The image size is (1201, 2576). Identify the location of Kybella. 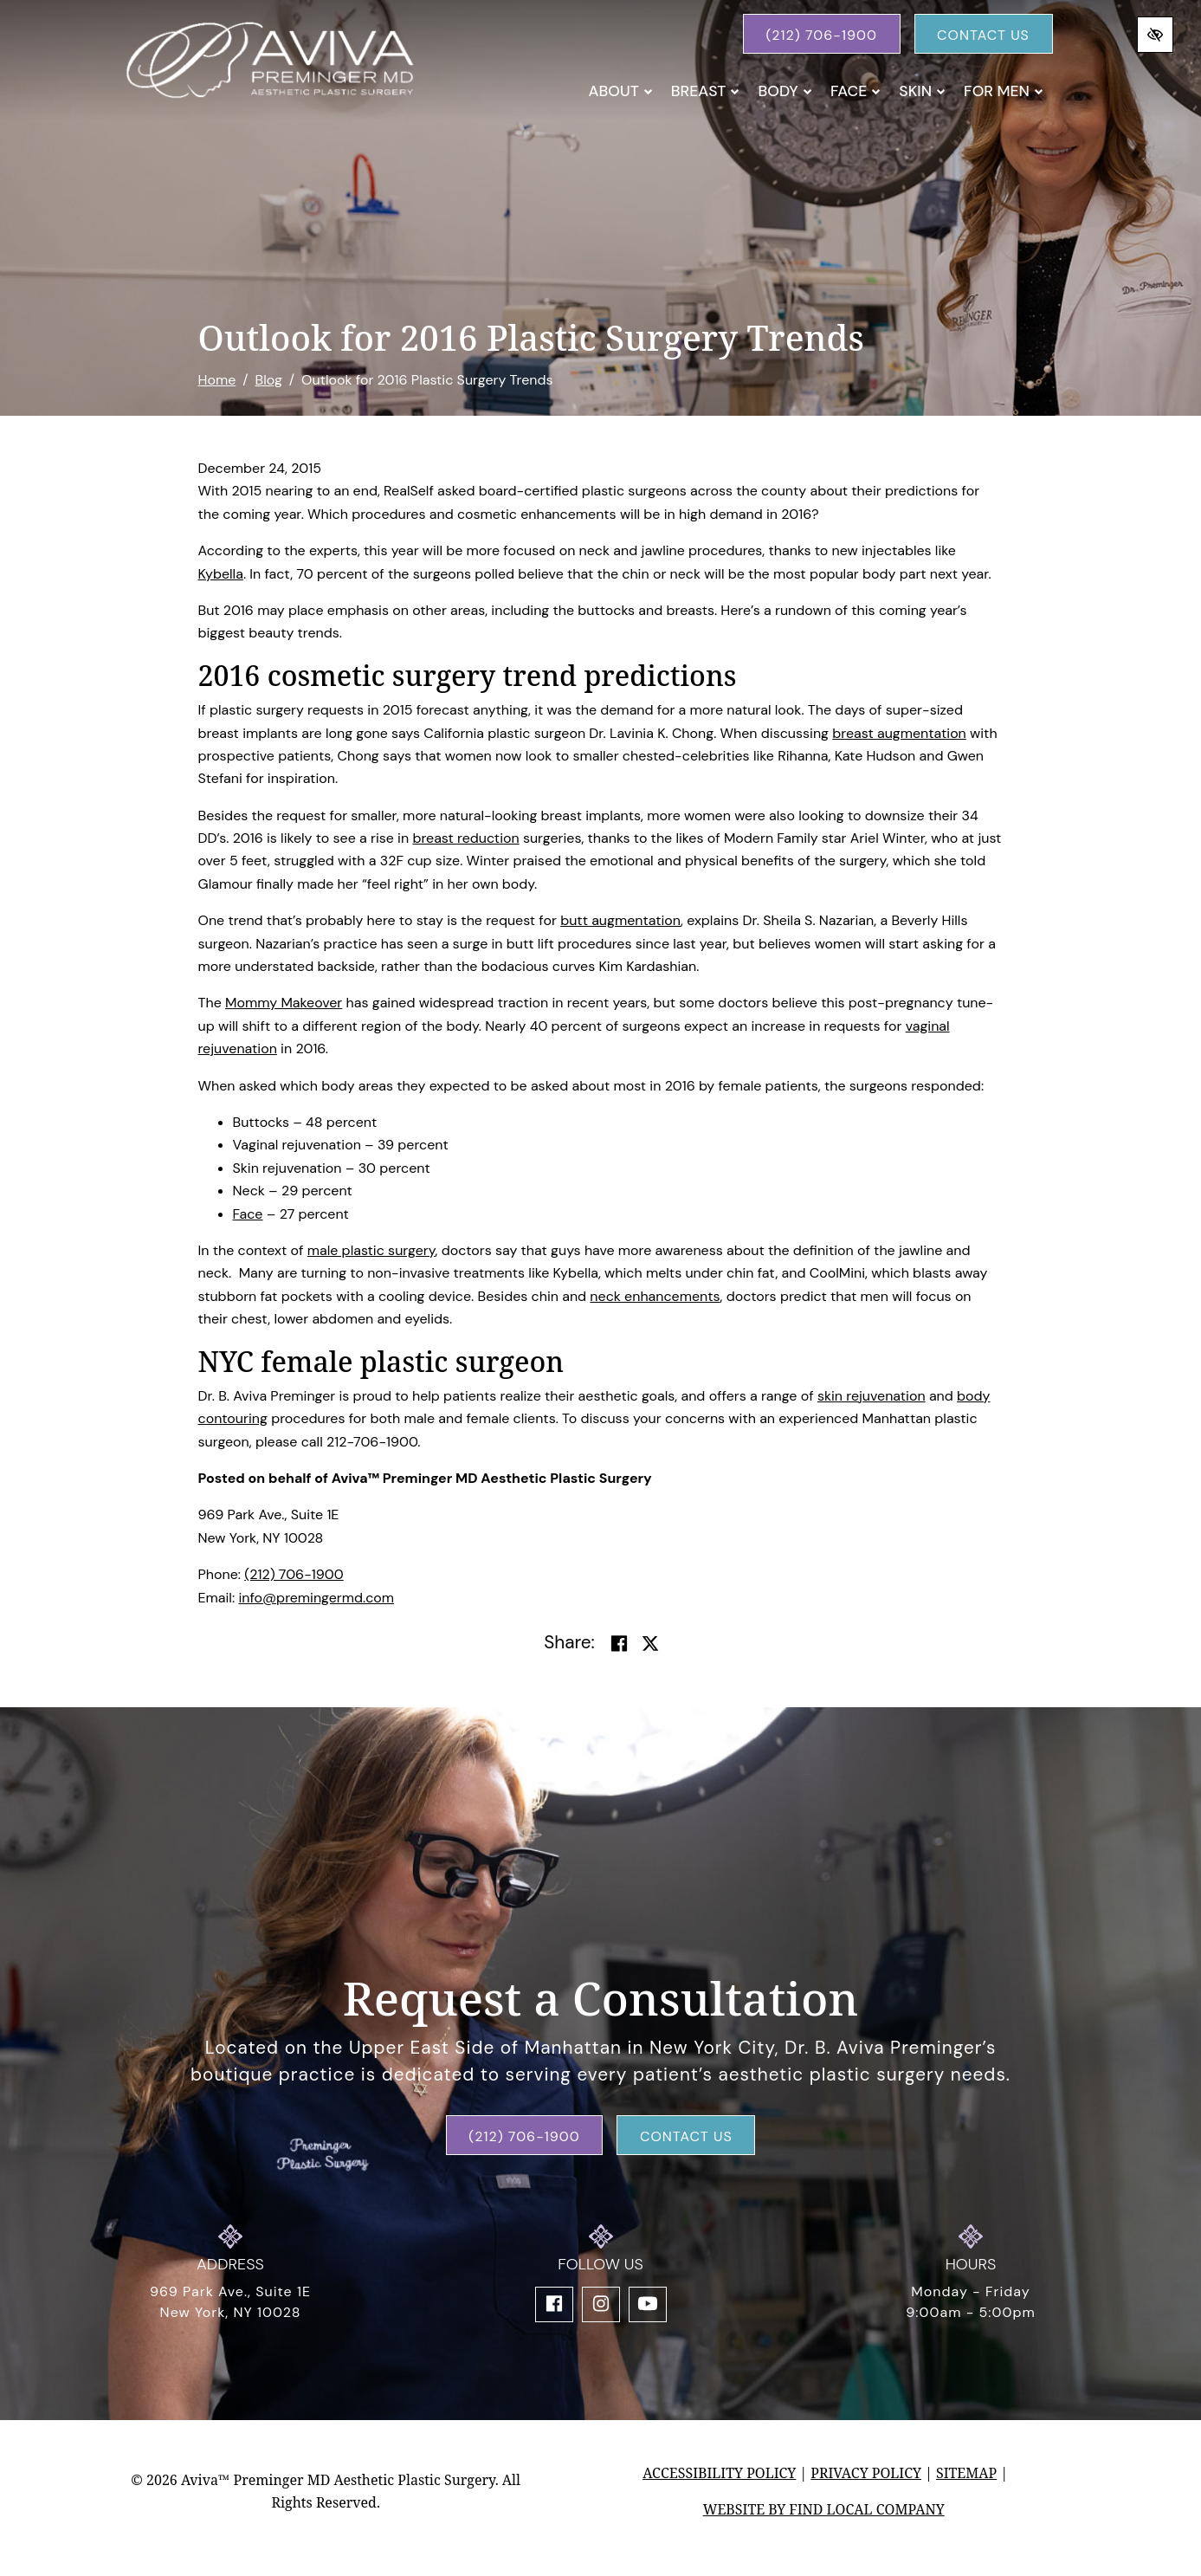
(220, 574).